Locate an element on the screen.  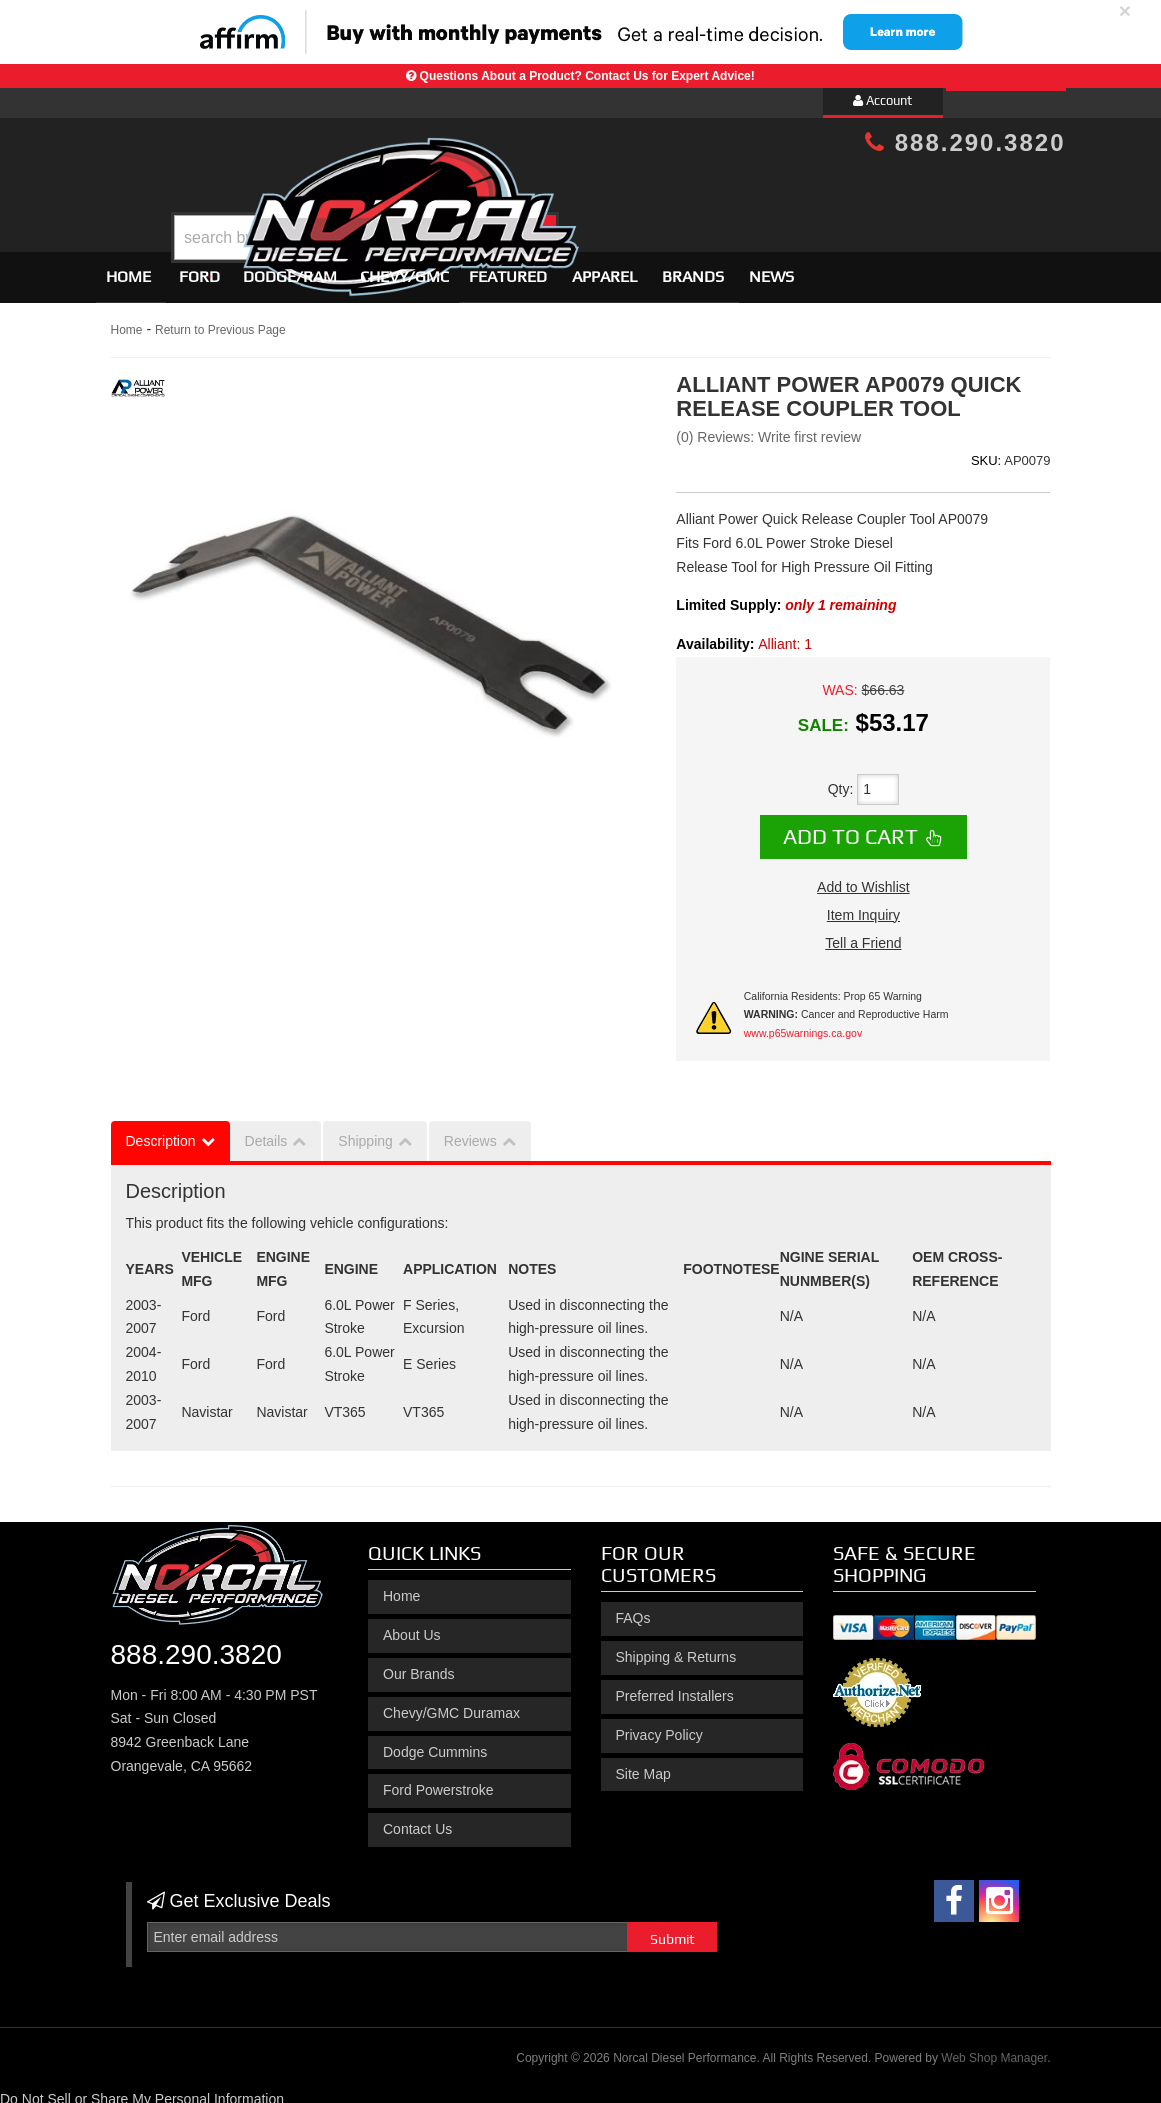
SKU: is located at coordinates (986, 451).